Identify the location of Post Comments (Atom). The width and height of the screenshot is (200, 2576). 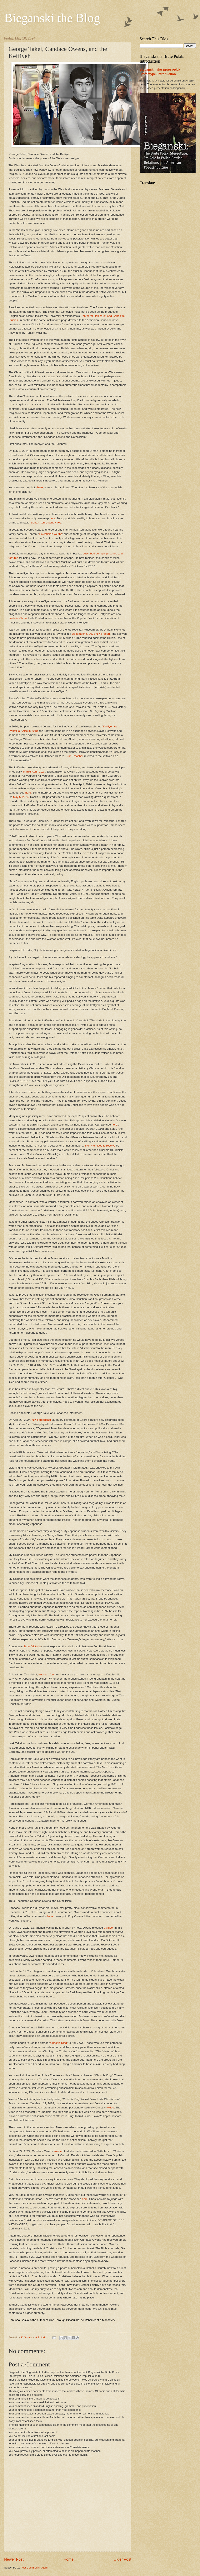
(35, 2567).